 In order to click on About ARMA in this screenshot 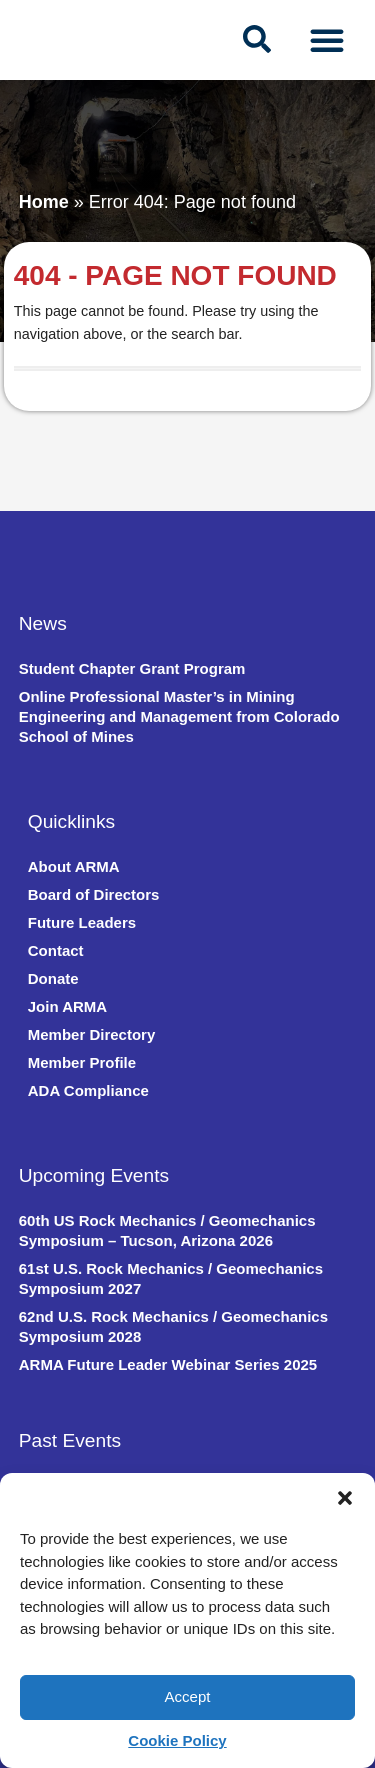, I will do `click(74, 866)`.